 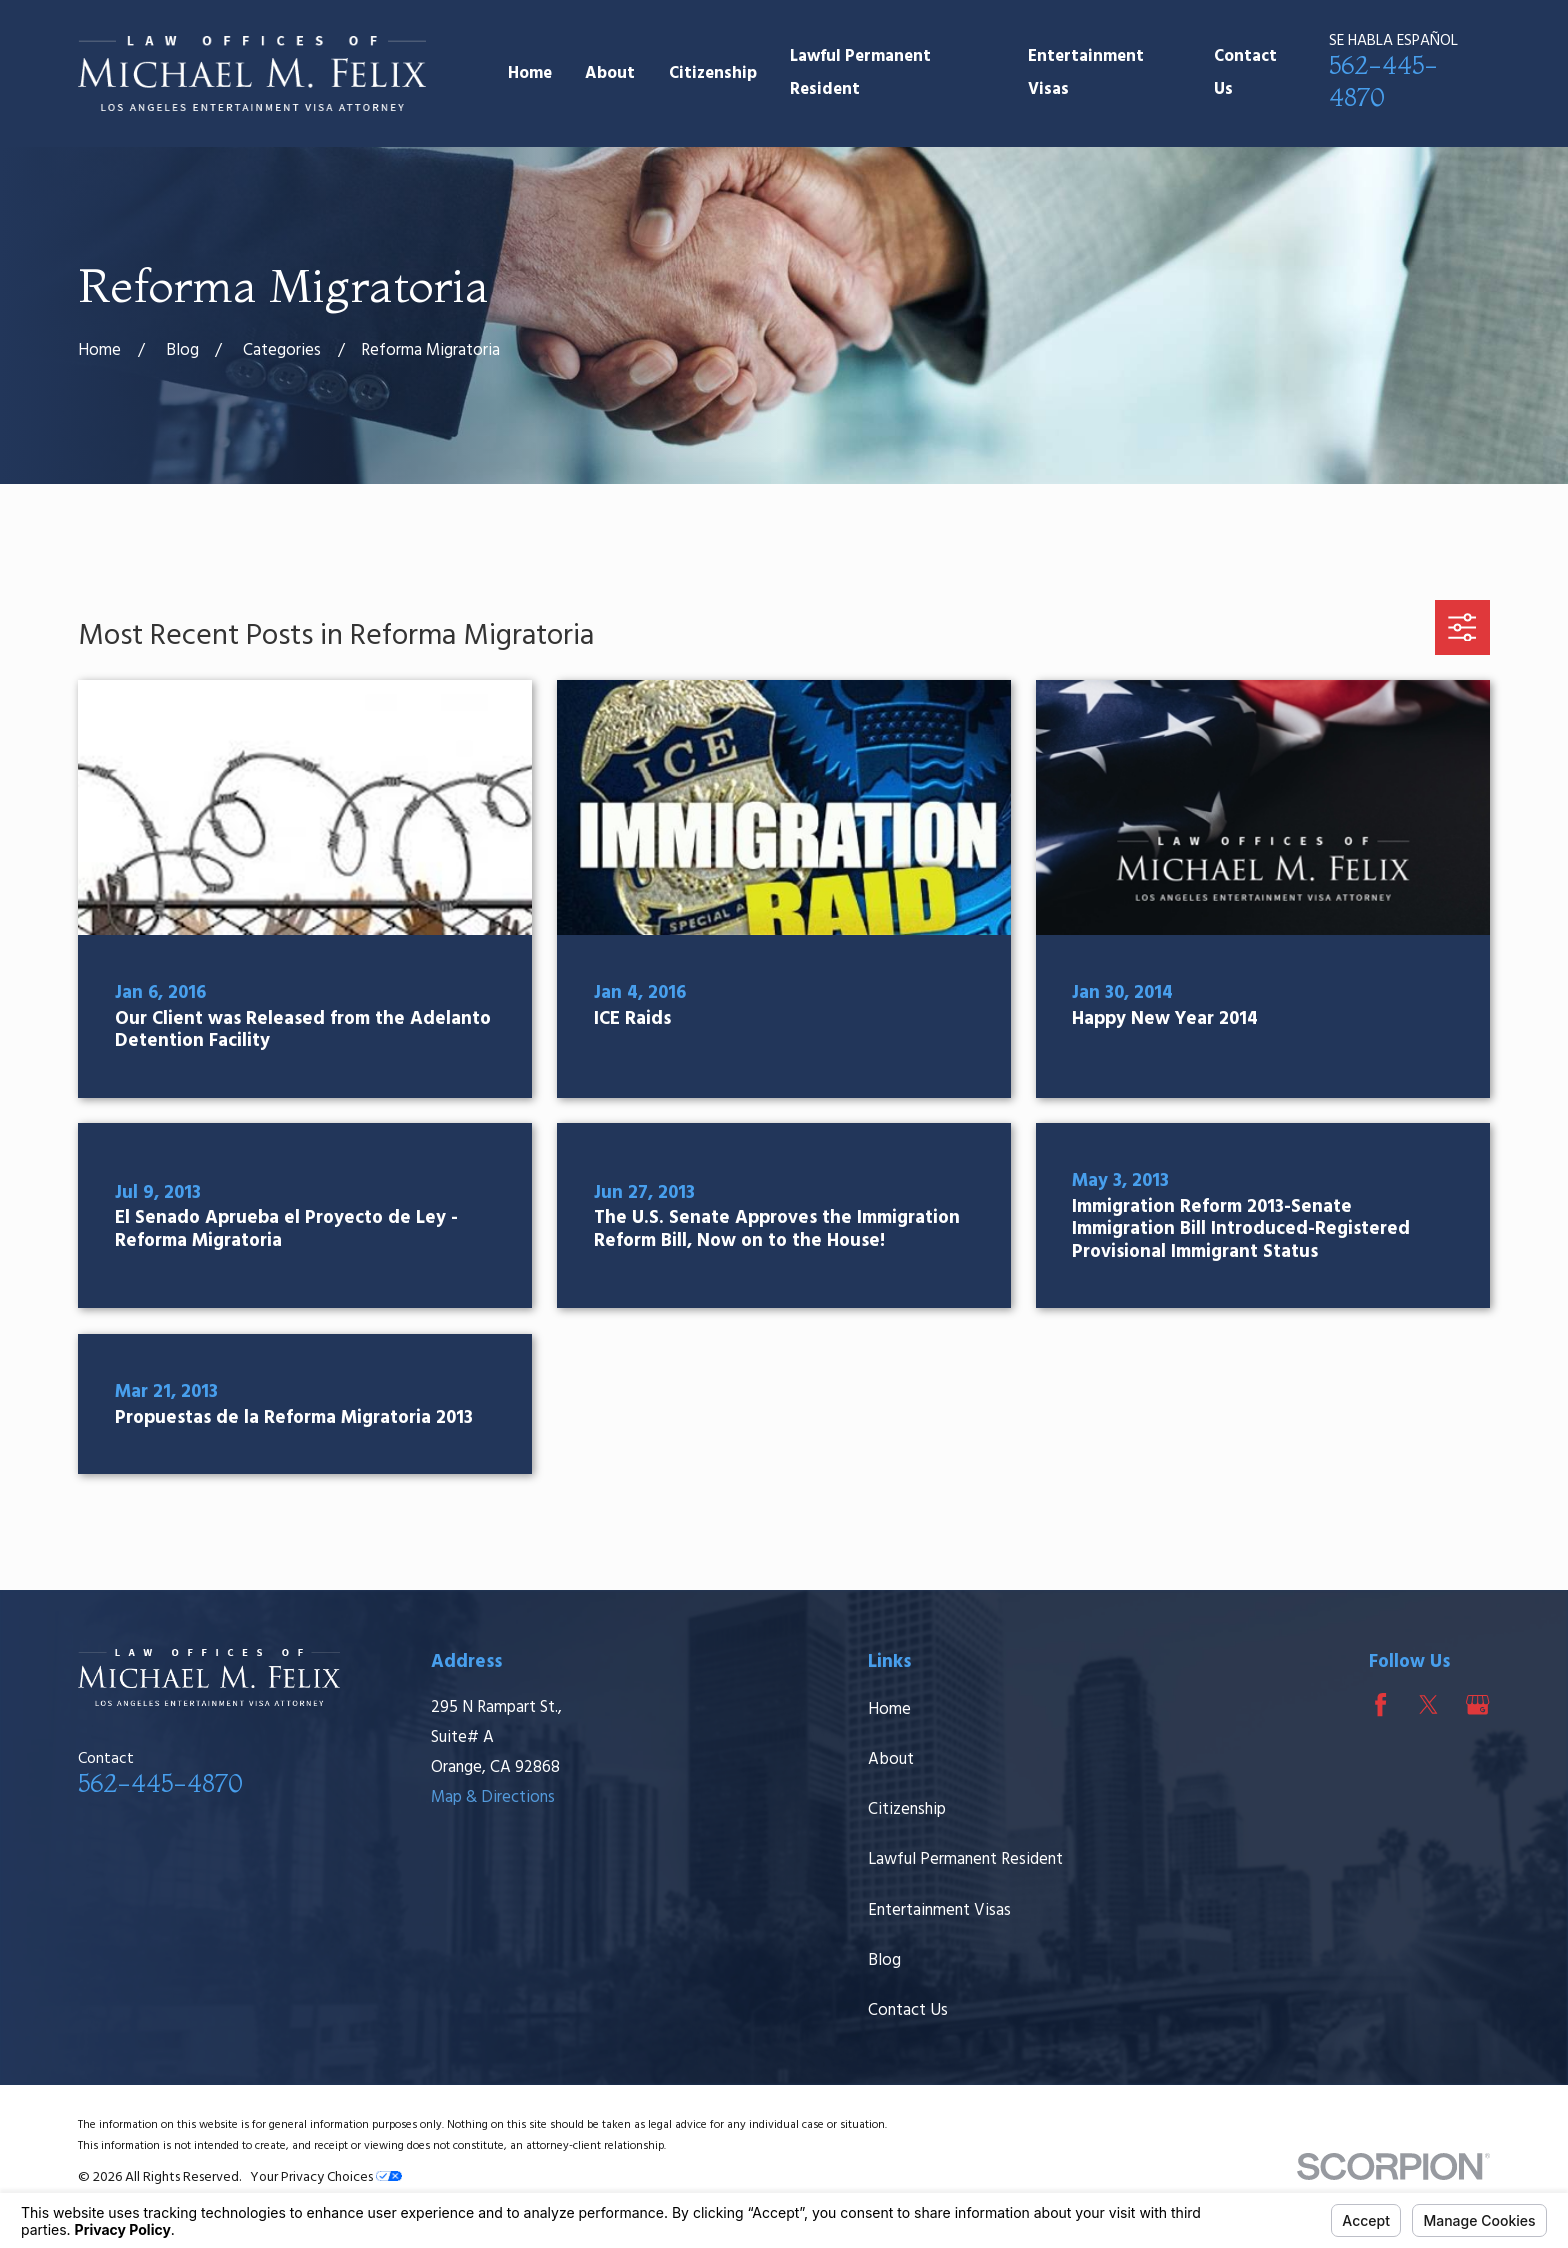 I want to click on Lawful Permanent Resident, so click(x=965, y=1859).